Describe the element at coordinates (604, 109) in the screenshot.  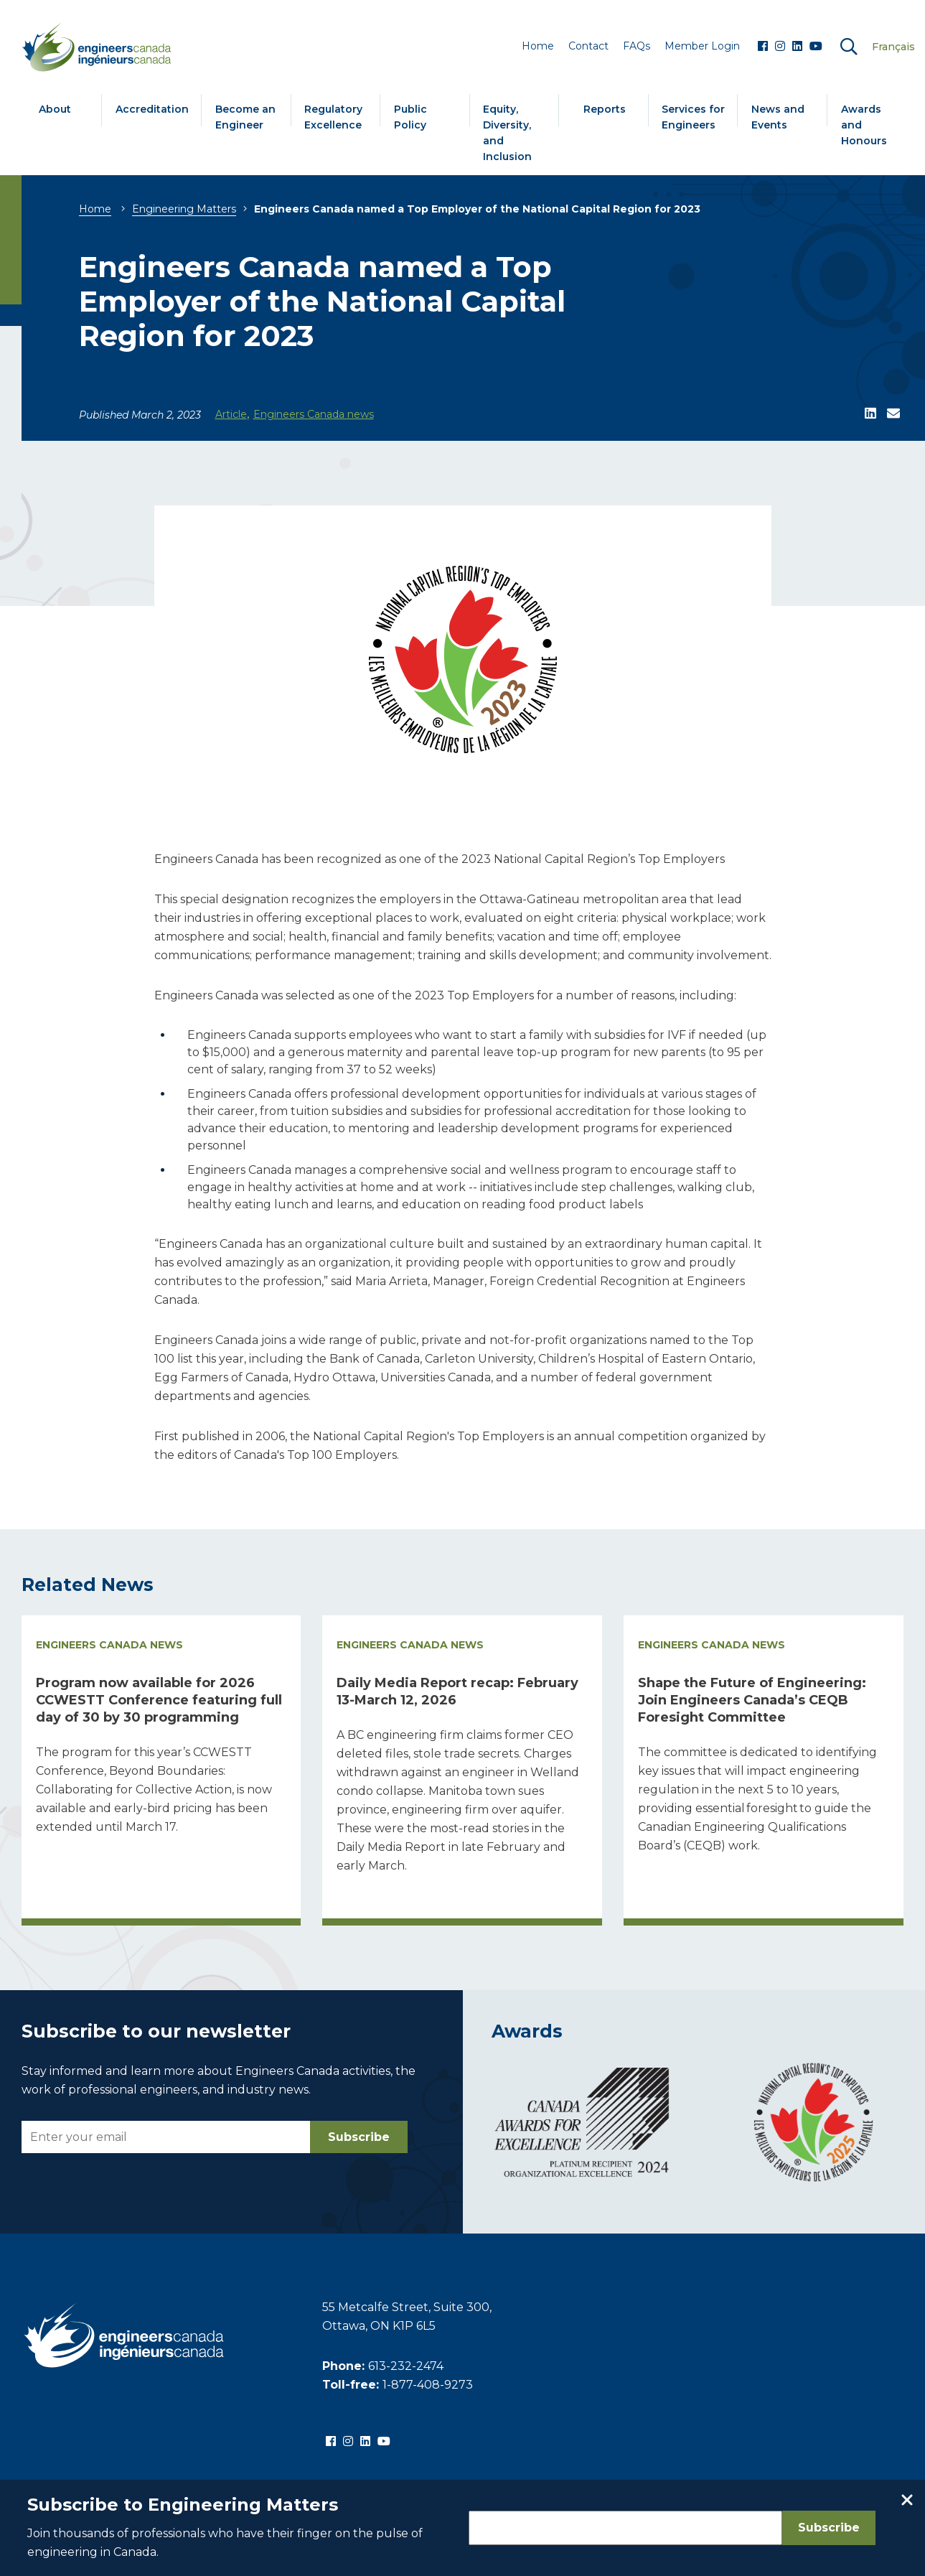
I see `Reports` at that location.